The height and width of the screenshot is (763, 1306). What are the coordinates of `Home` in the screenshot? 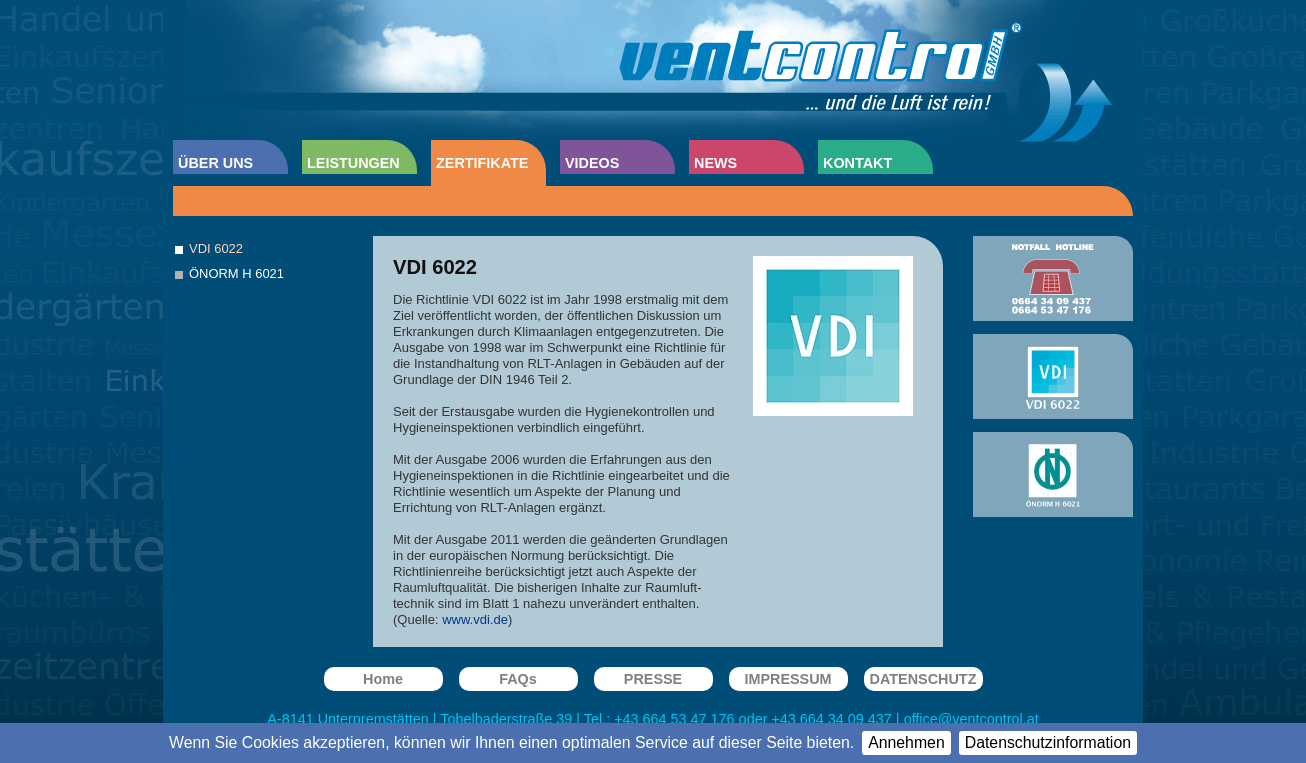 It's located at (383, 679).